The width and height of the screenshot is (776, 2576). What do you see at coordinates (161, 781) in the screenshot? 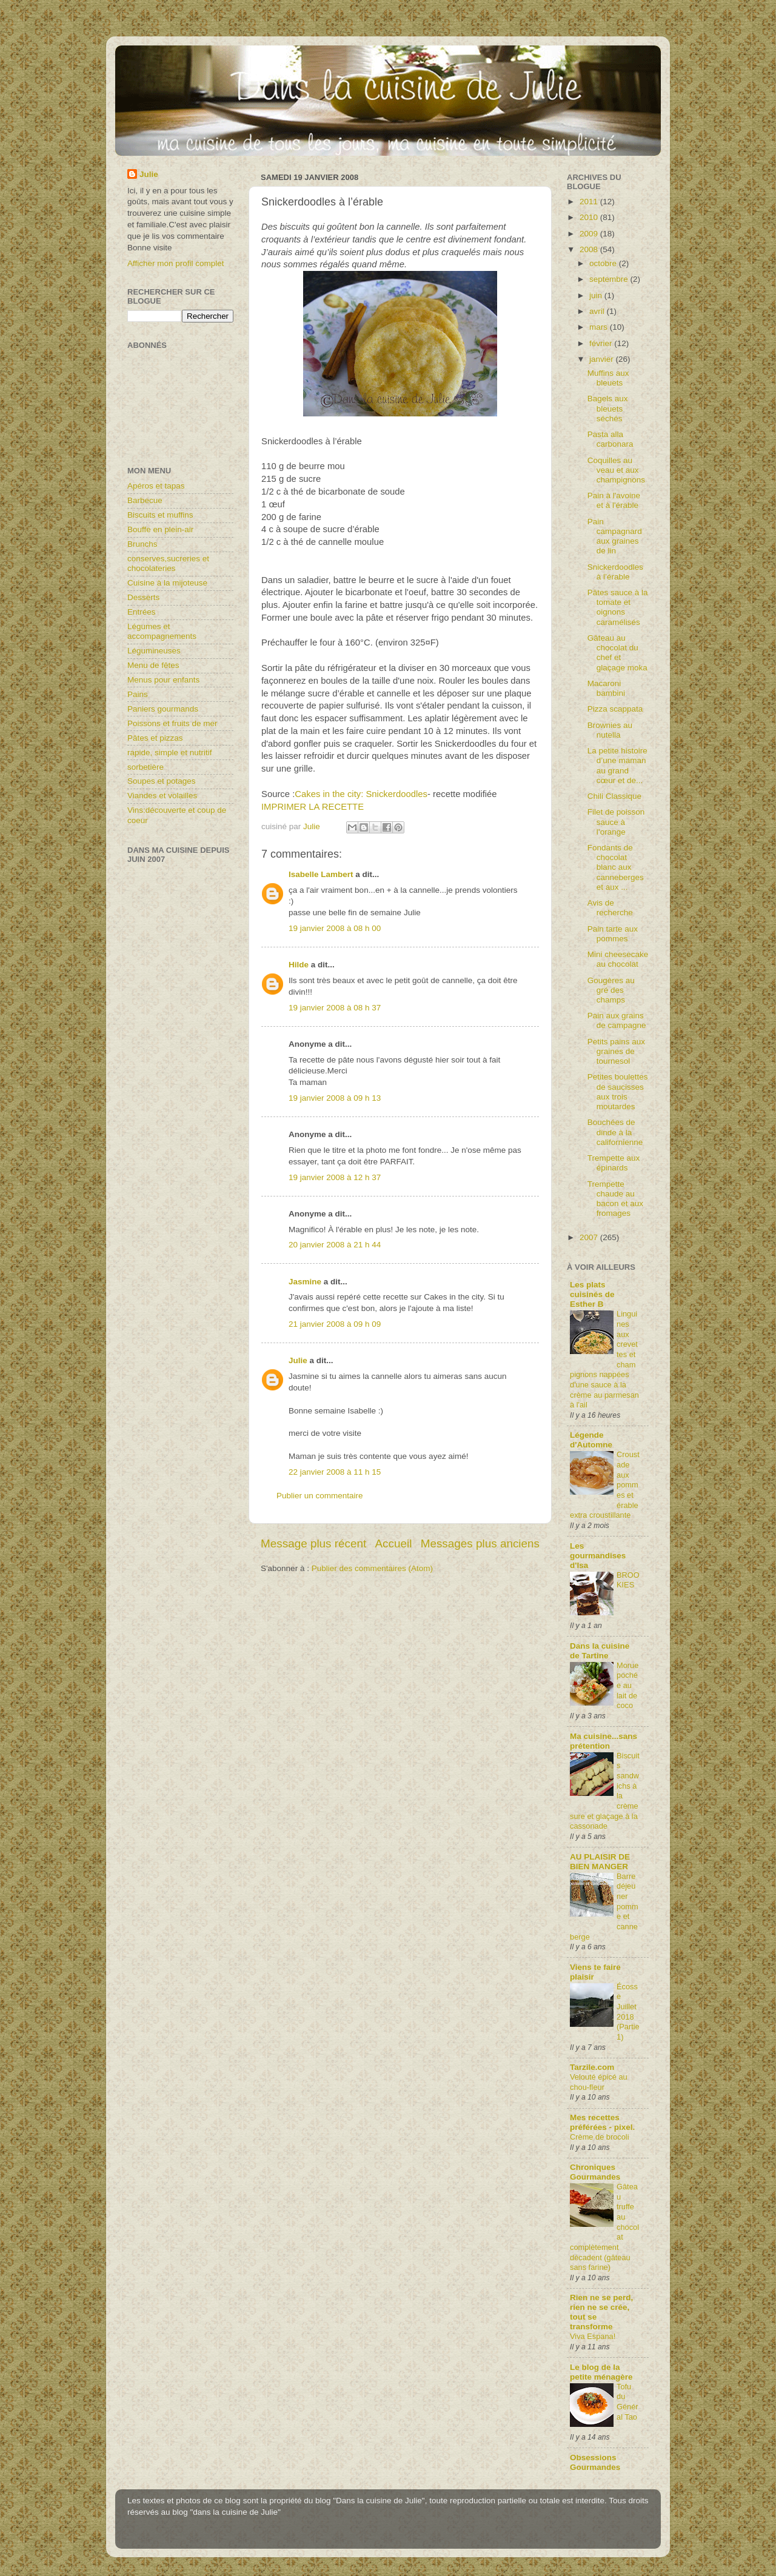
I see `Soupes et potages` at bounding box center [161, 781].